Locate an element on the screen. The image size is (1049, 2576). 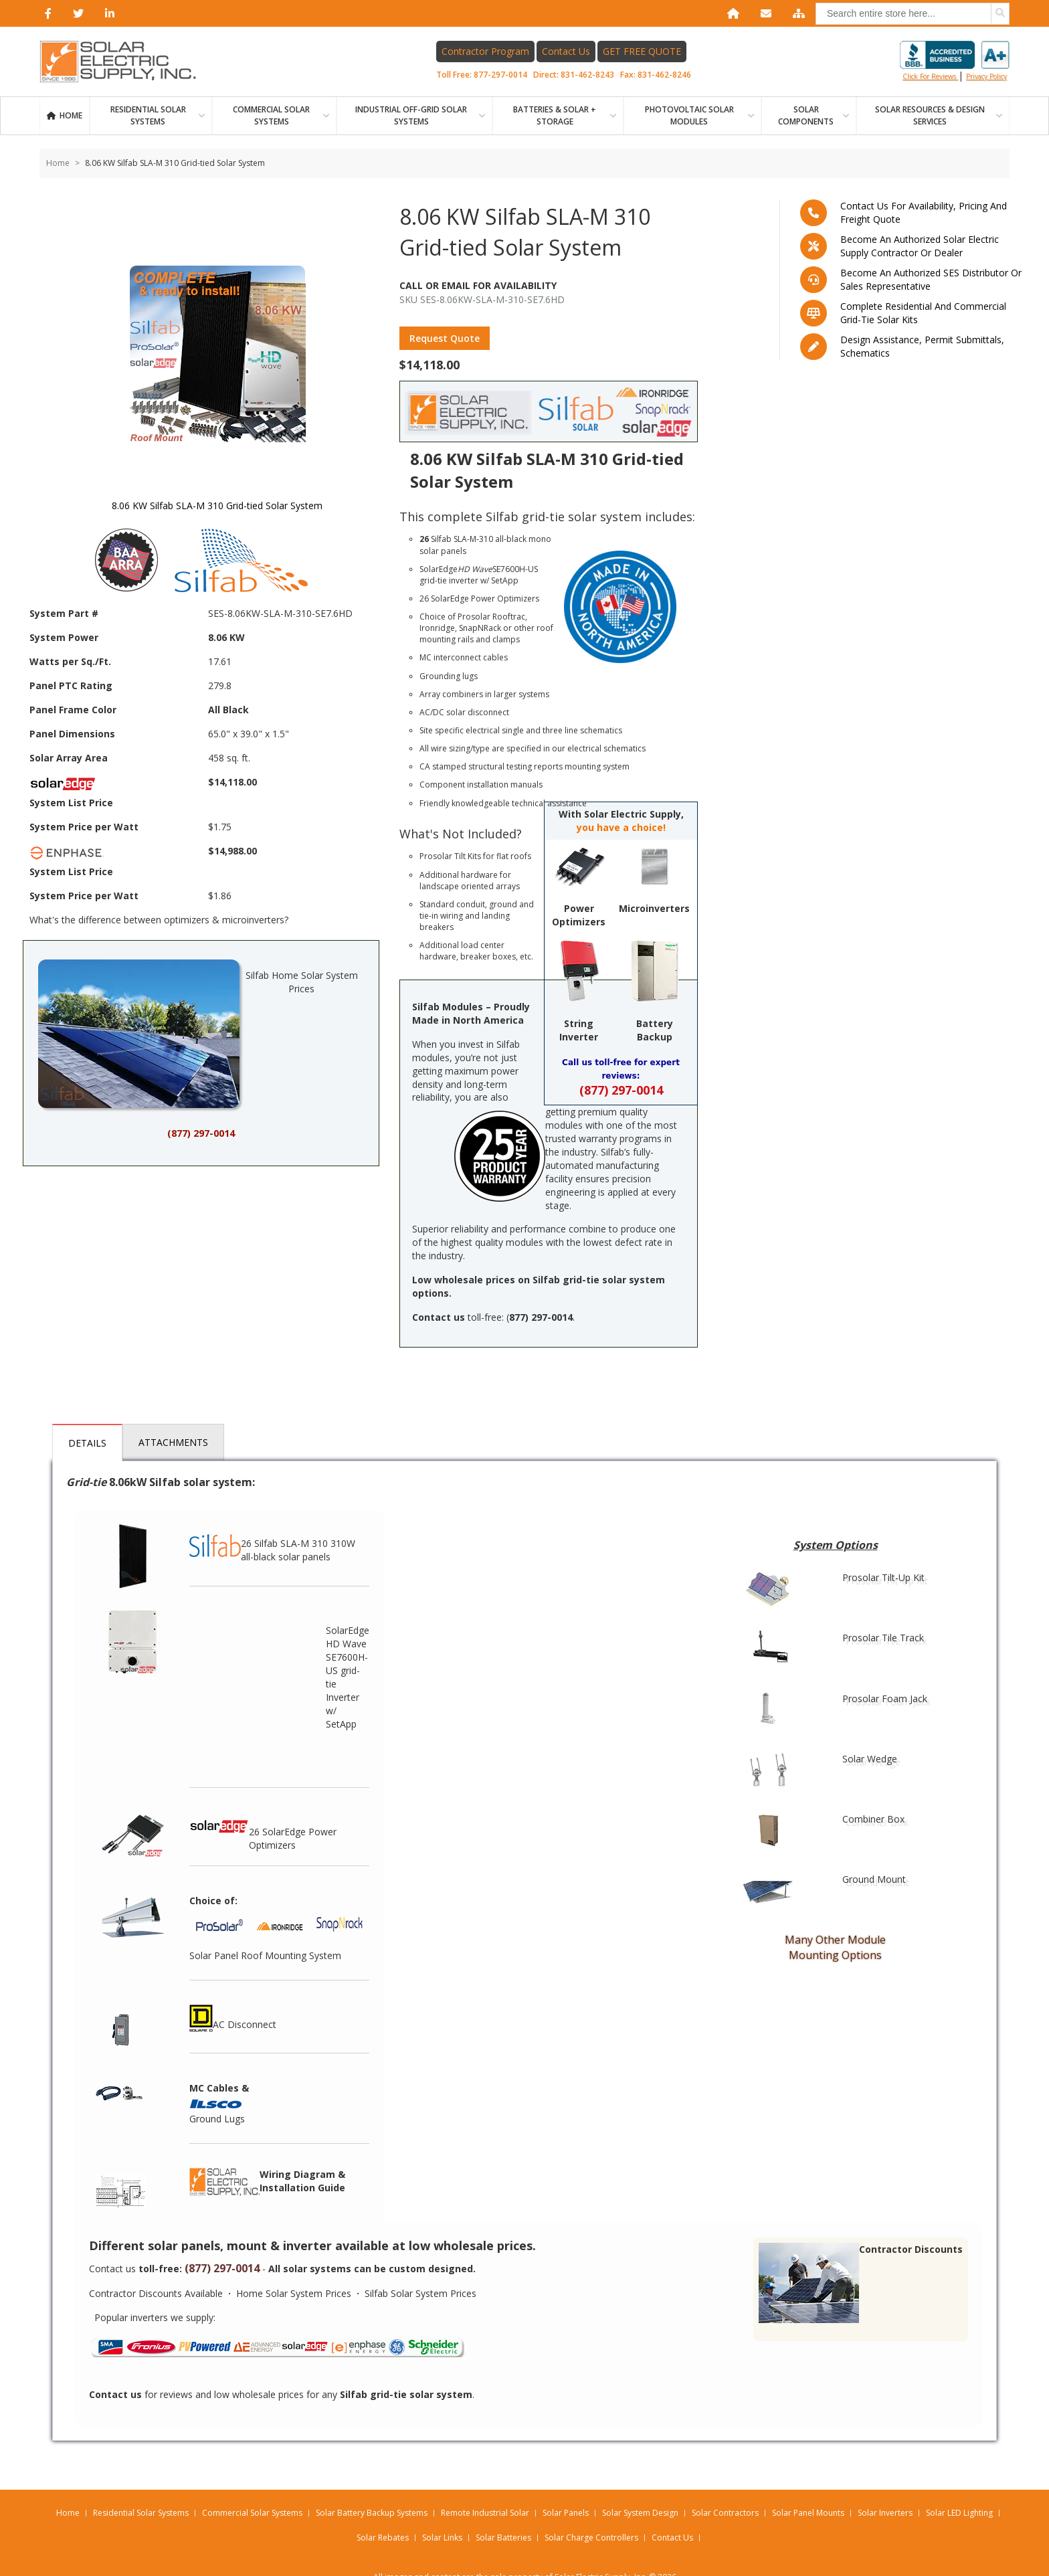
Industrial Off-Grid Solar Systems is located at coordinates (411, 115).